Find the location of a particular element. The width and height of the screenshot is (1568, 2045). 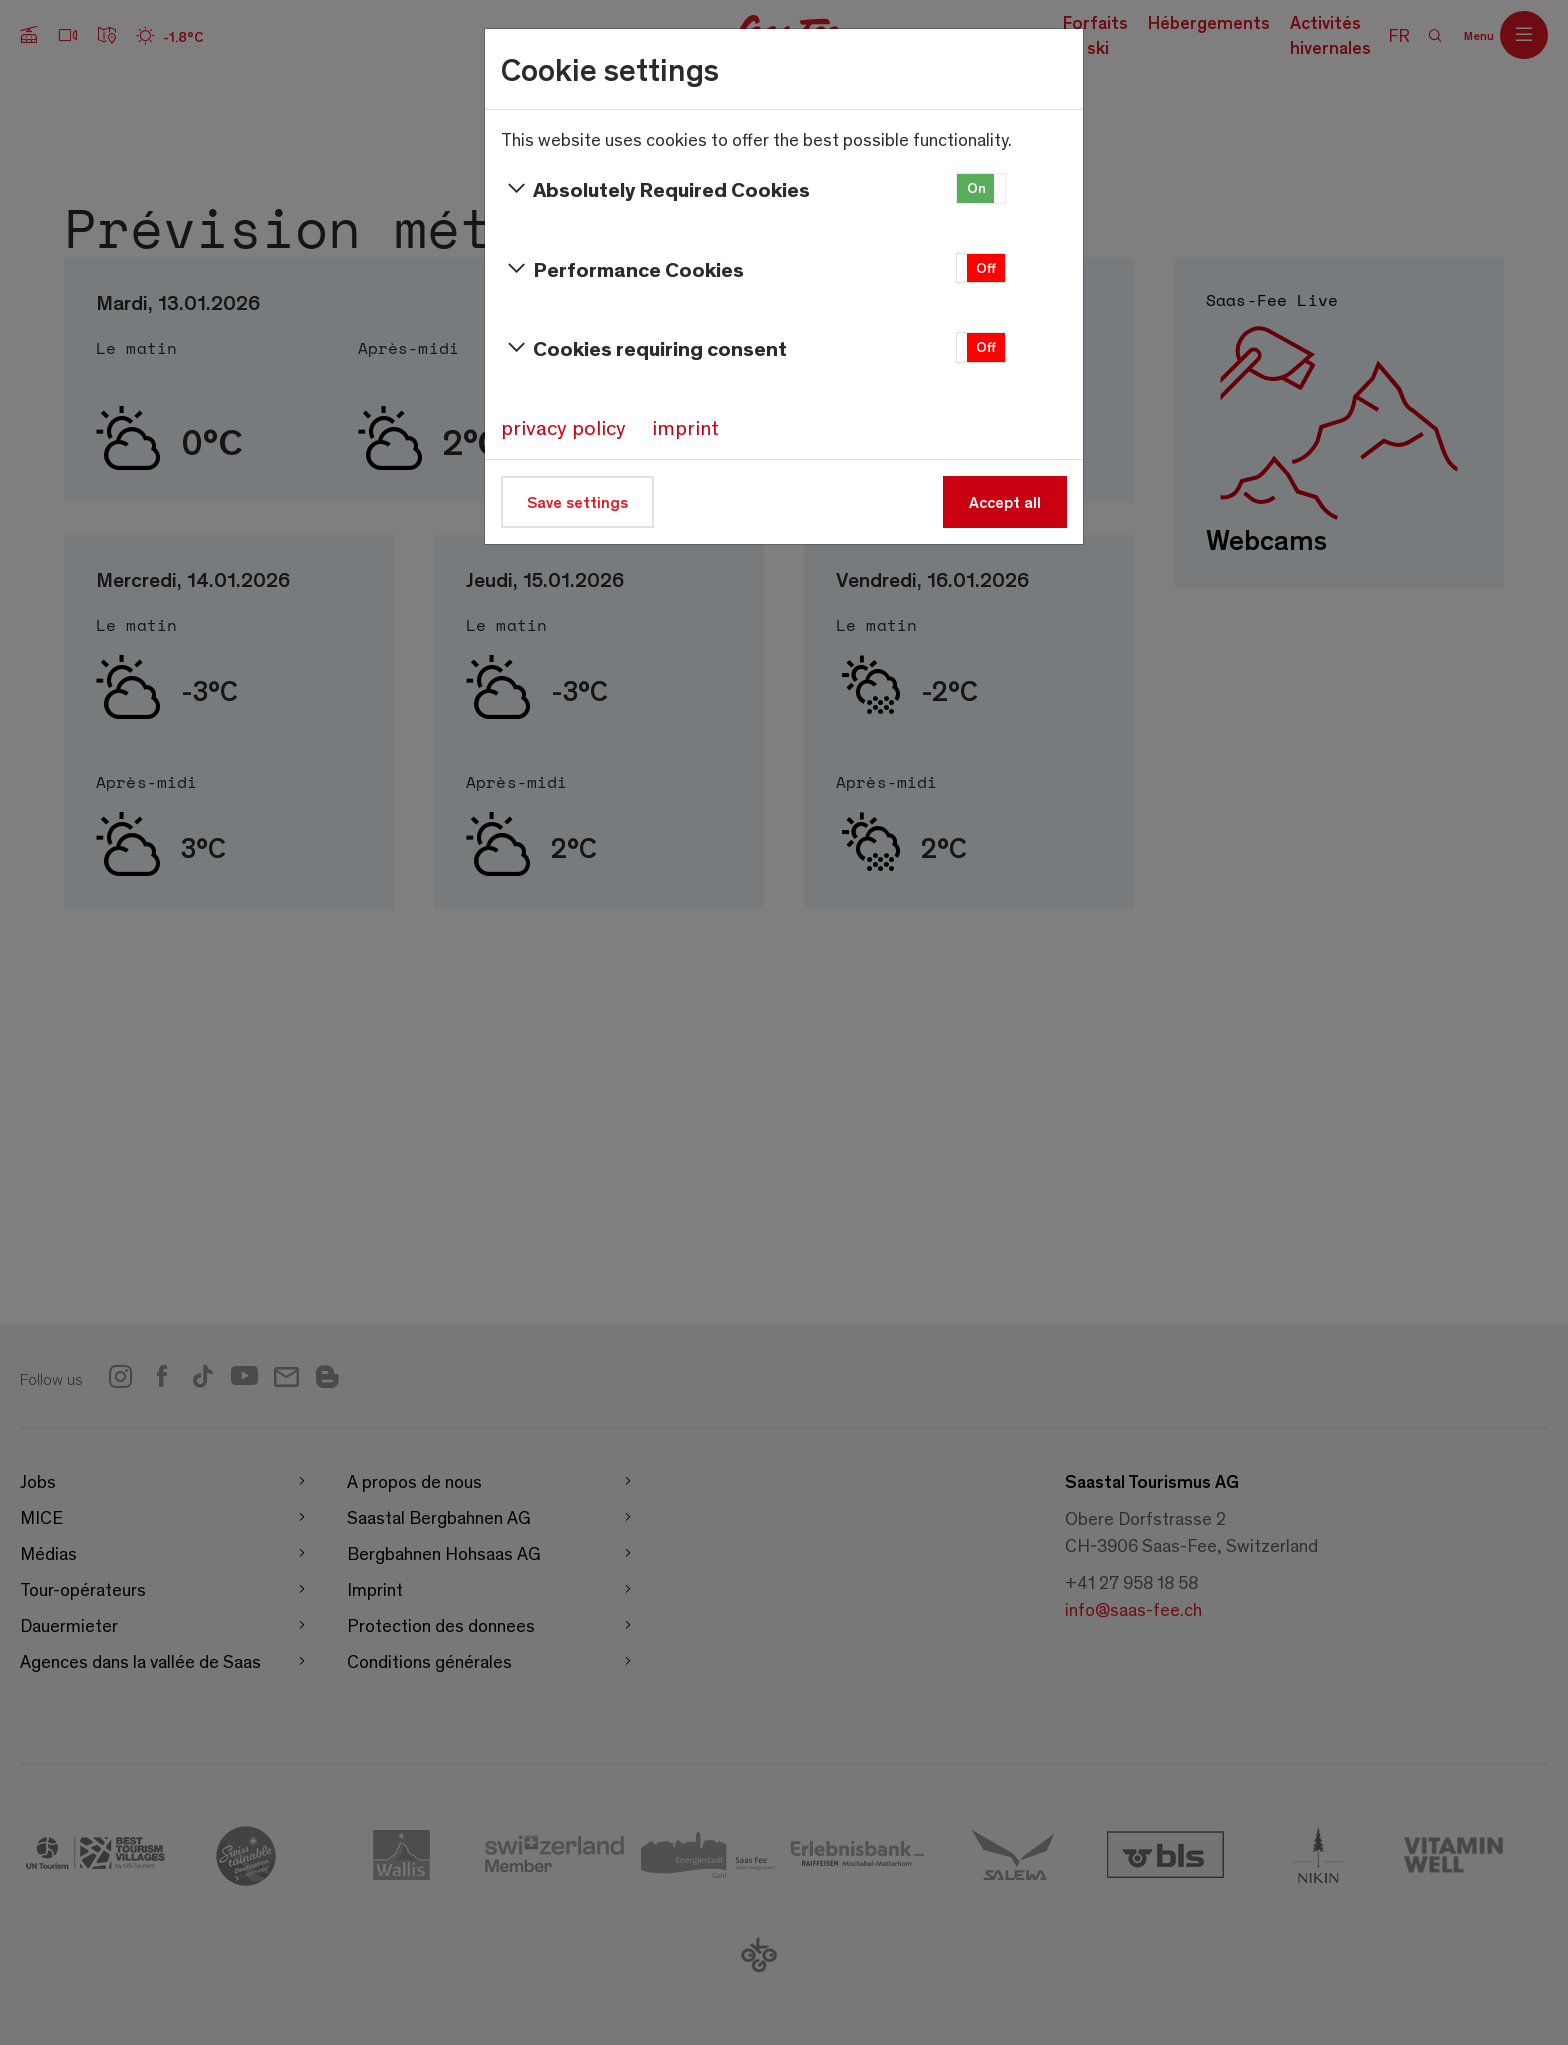

[button] is located at coordinates (981, 188).